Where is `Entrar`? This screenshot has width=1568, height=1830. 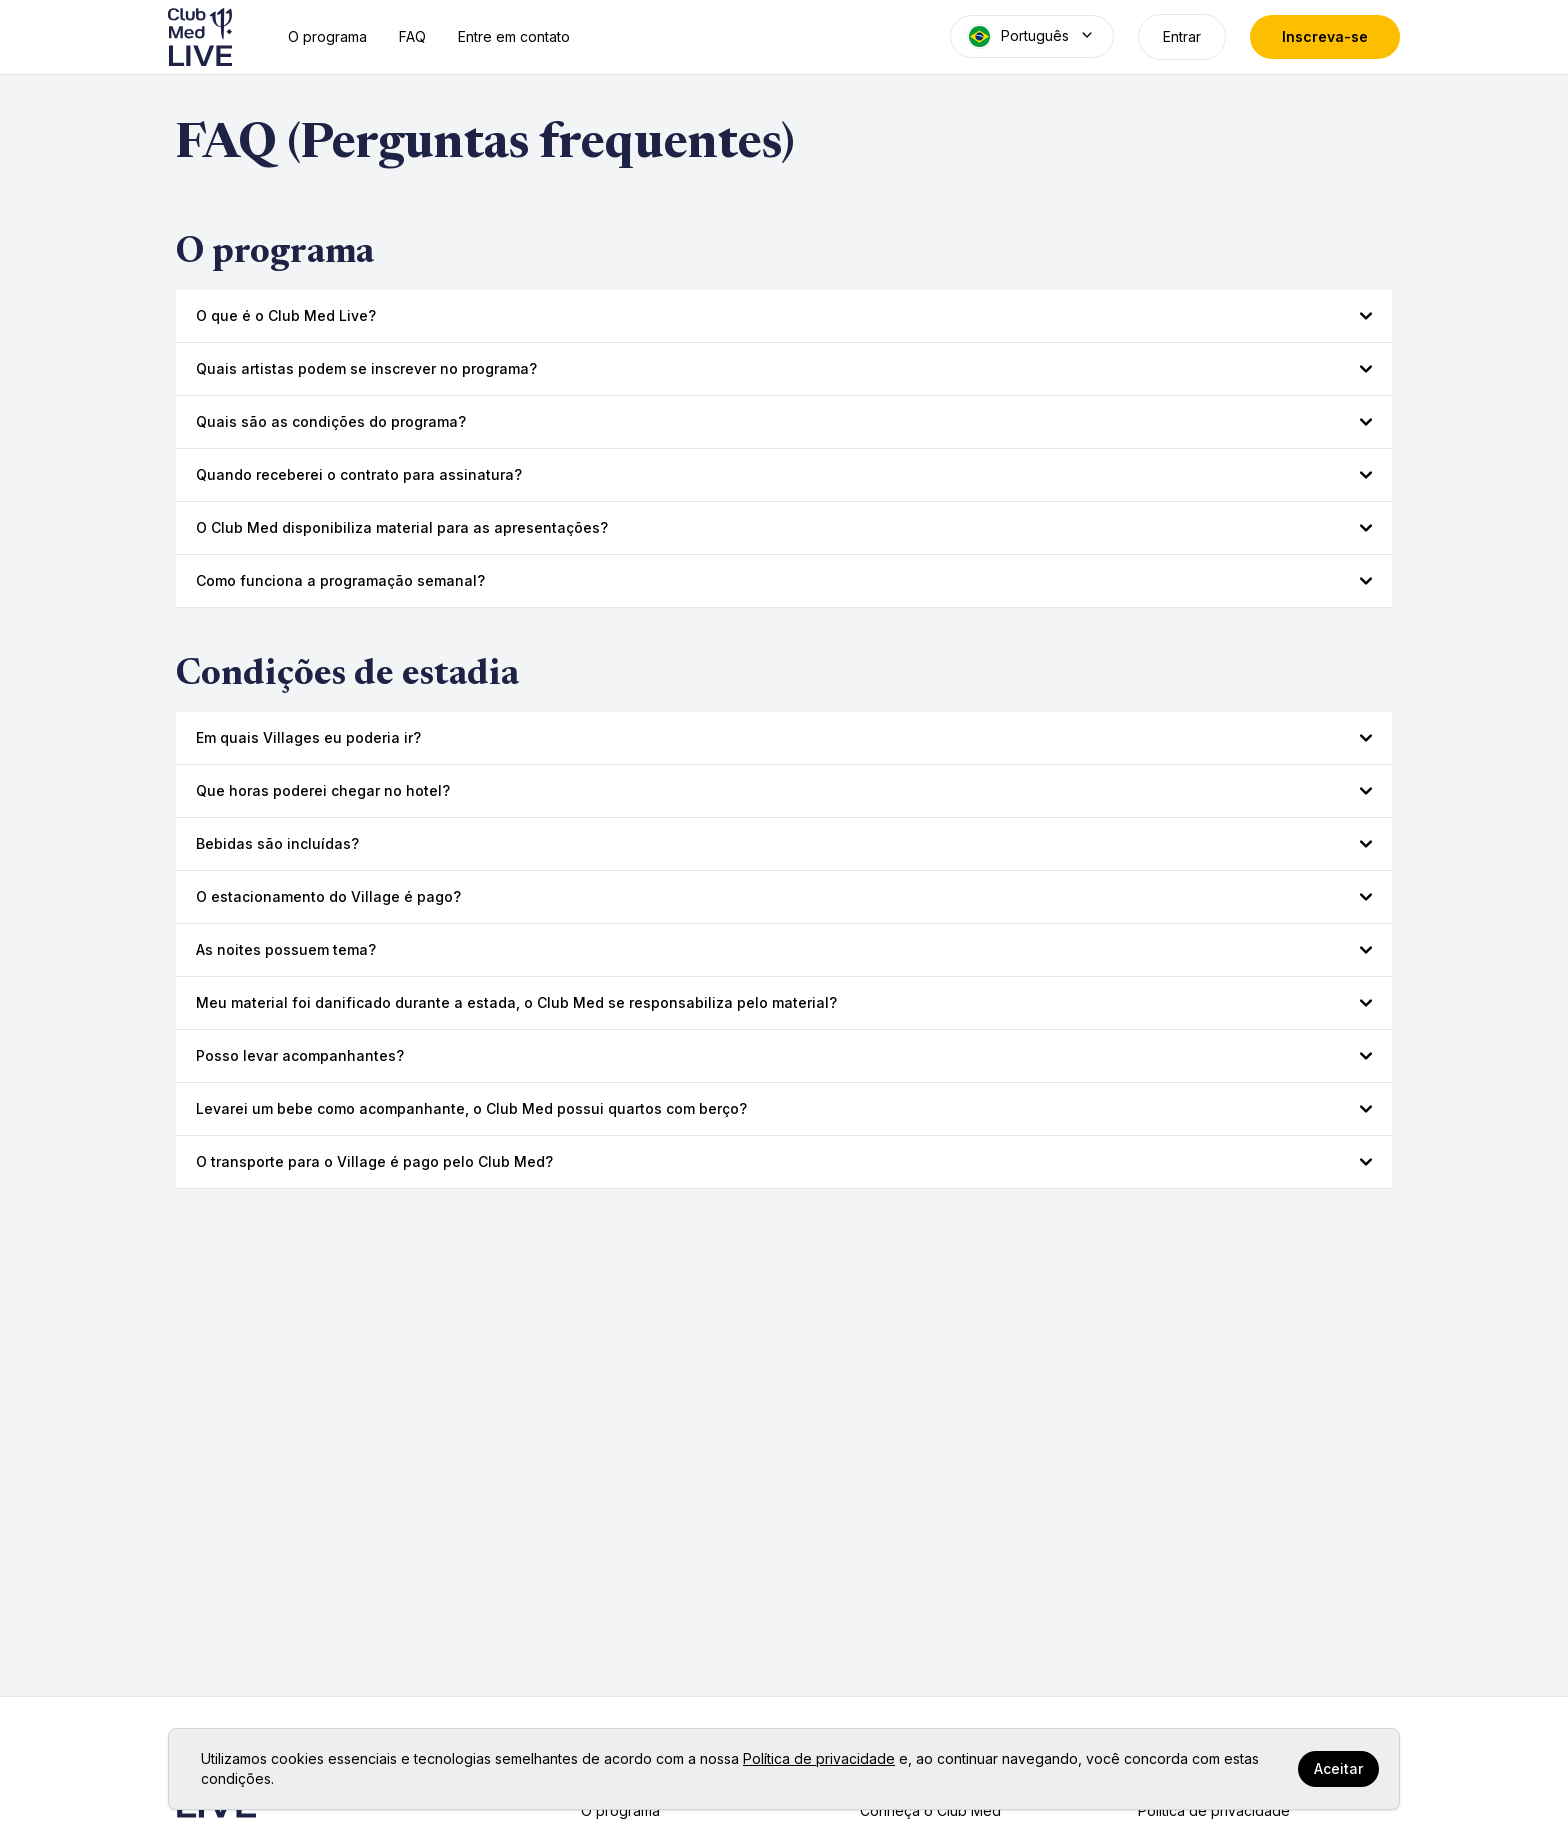
Entrar is located at coordinates (1182, 36).